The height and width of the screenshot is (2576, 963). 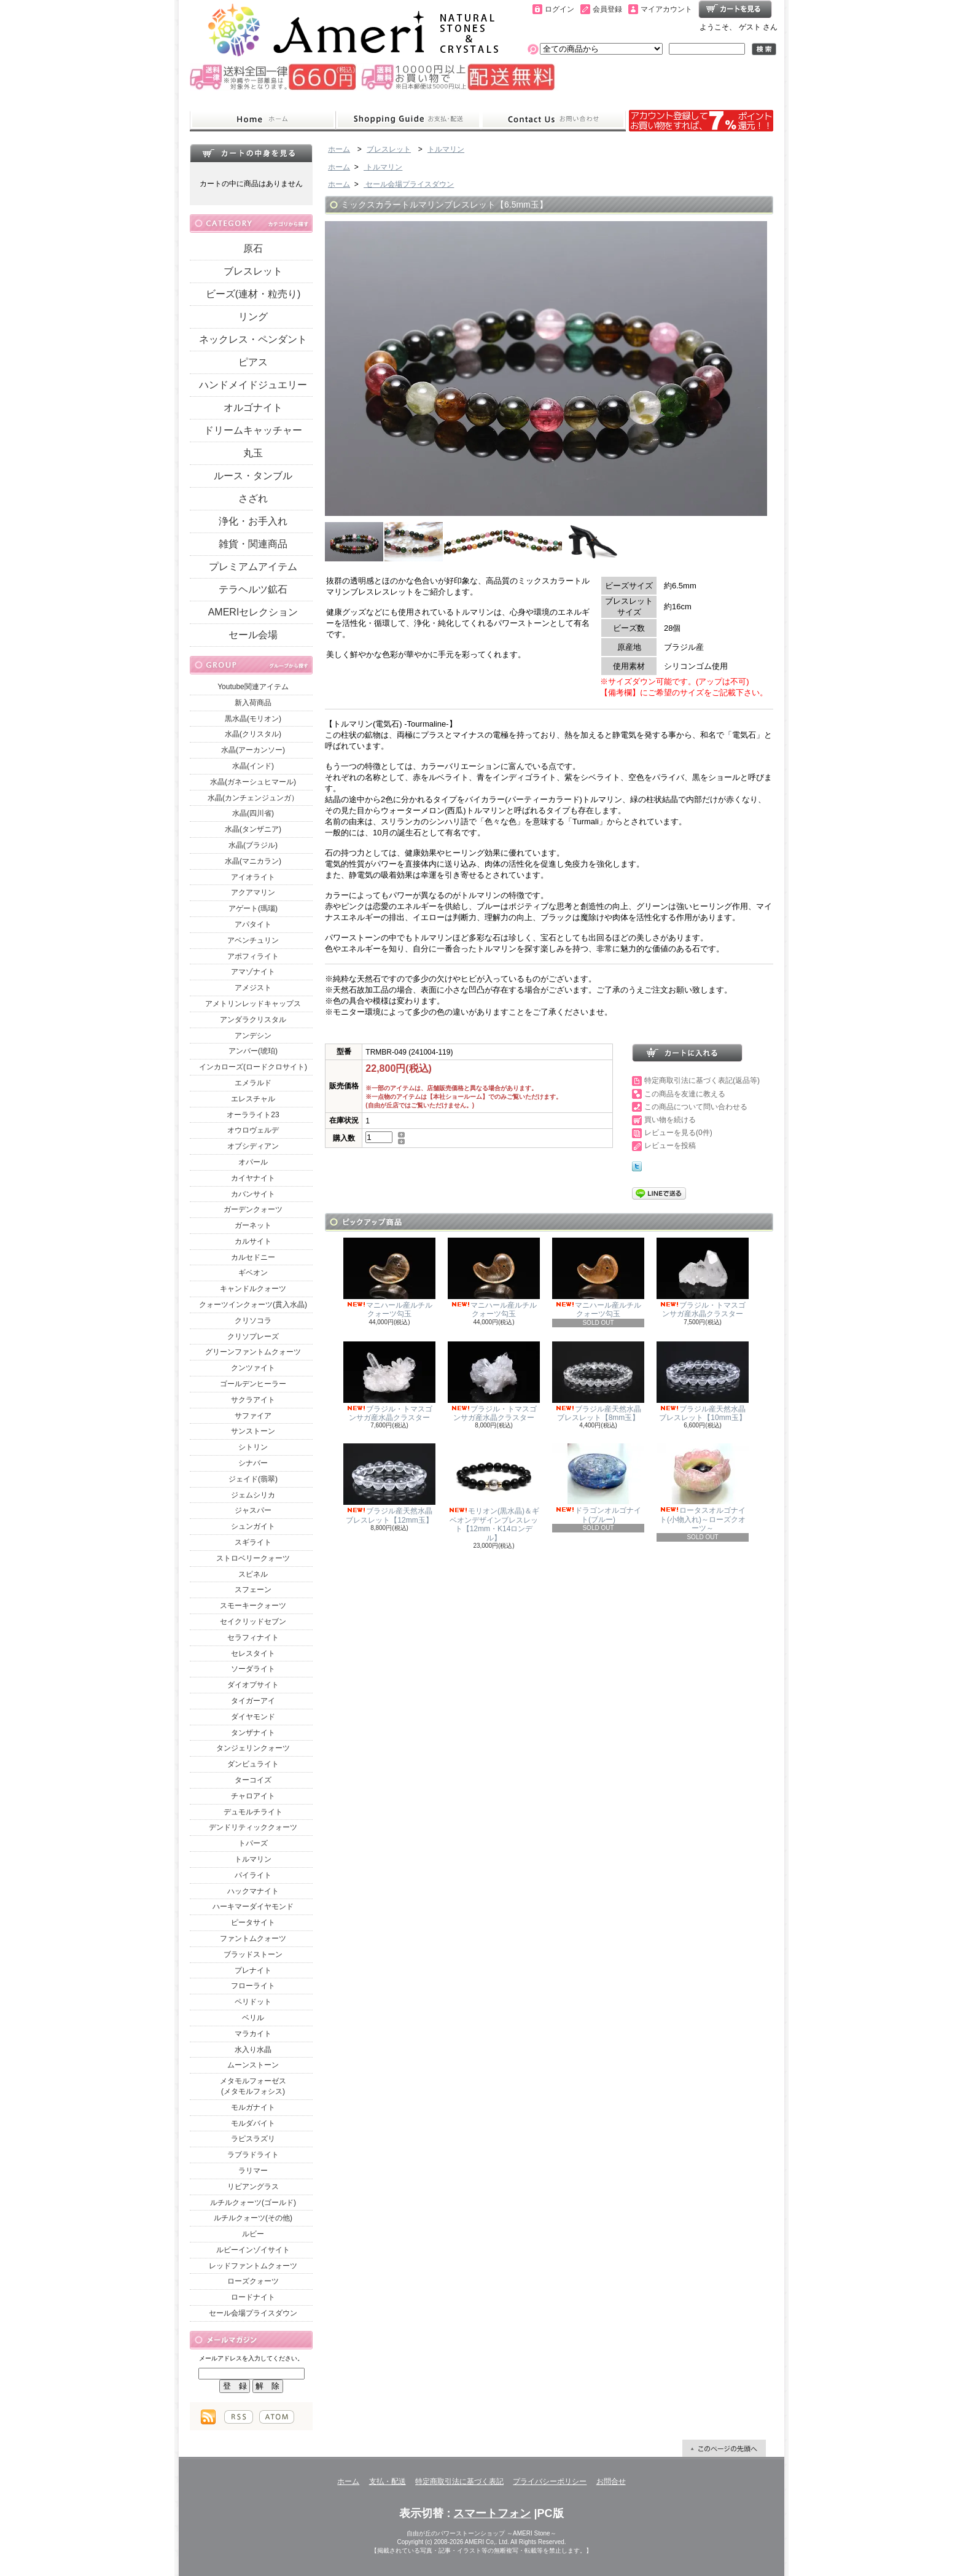 What do you see at coordinates (253, 1526) in the screenshot?
I see `シュンガイト` at bounding box center [253, 1526].